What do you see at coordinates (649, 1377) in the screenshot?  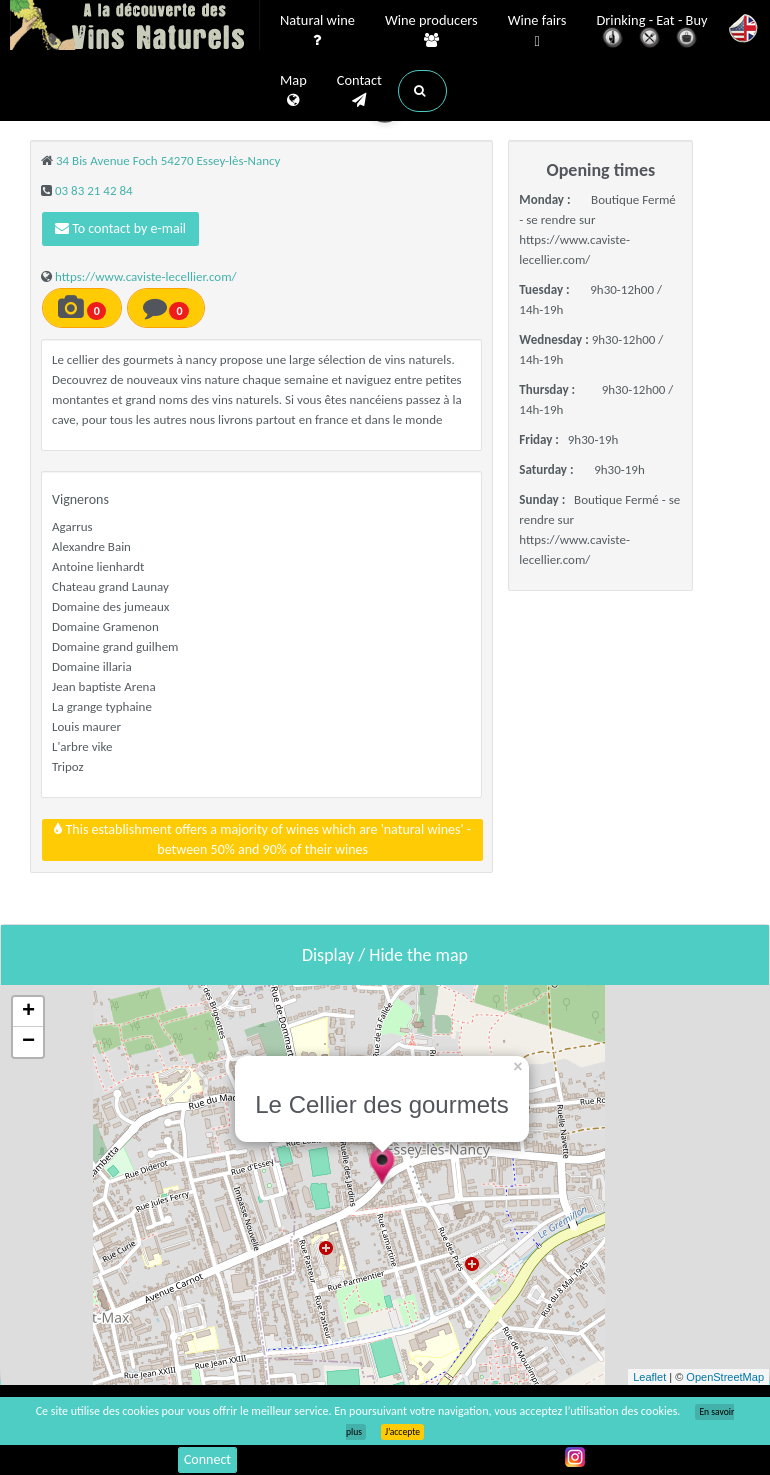 I see `Leaflet` at bounding box center [649, 1377].